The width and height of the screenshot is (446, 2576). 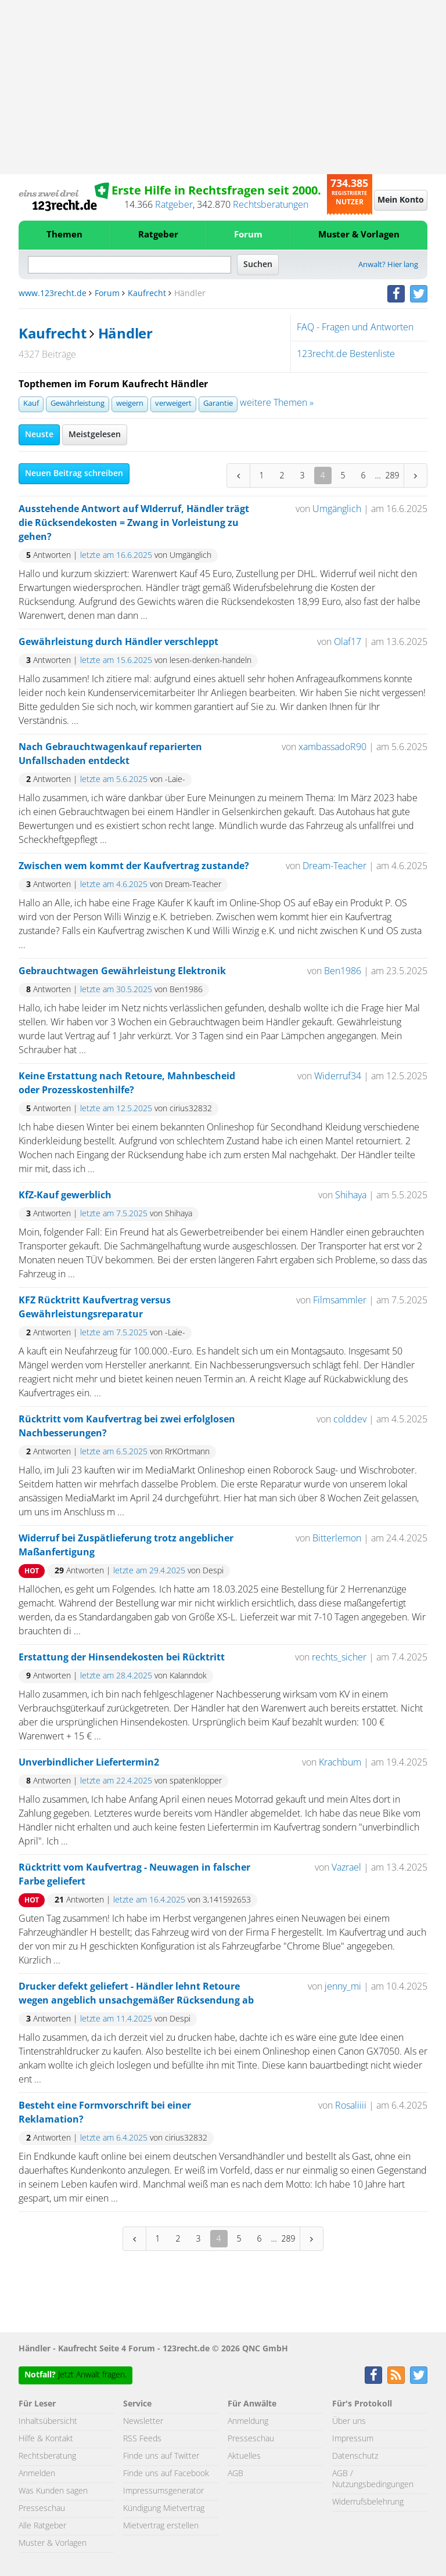 I want to click on Shihaya, so click(x=350, y=1195).